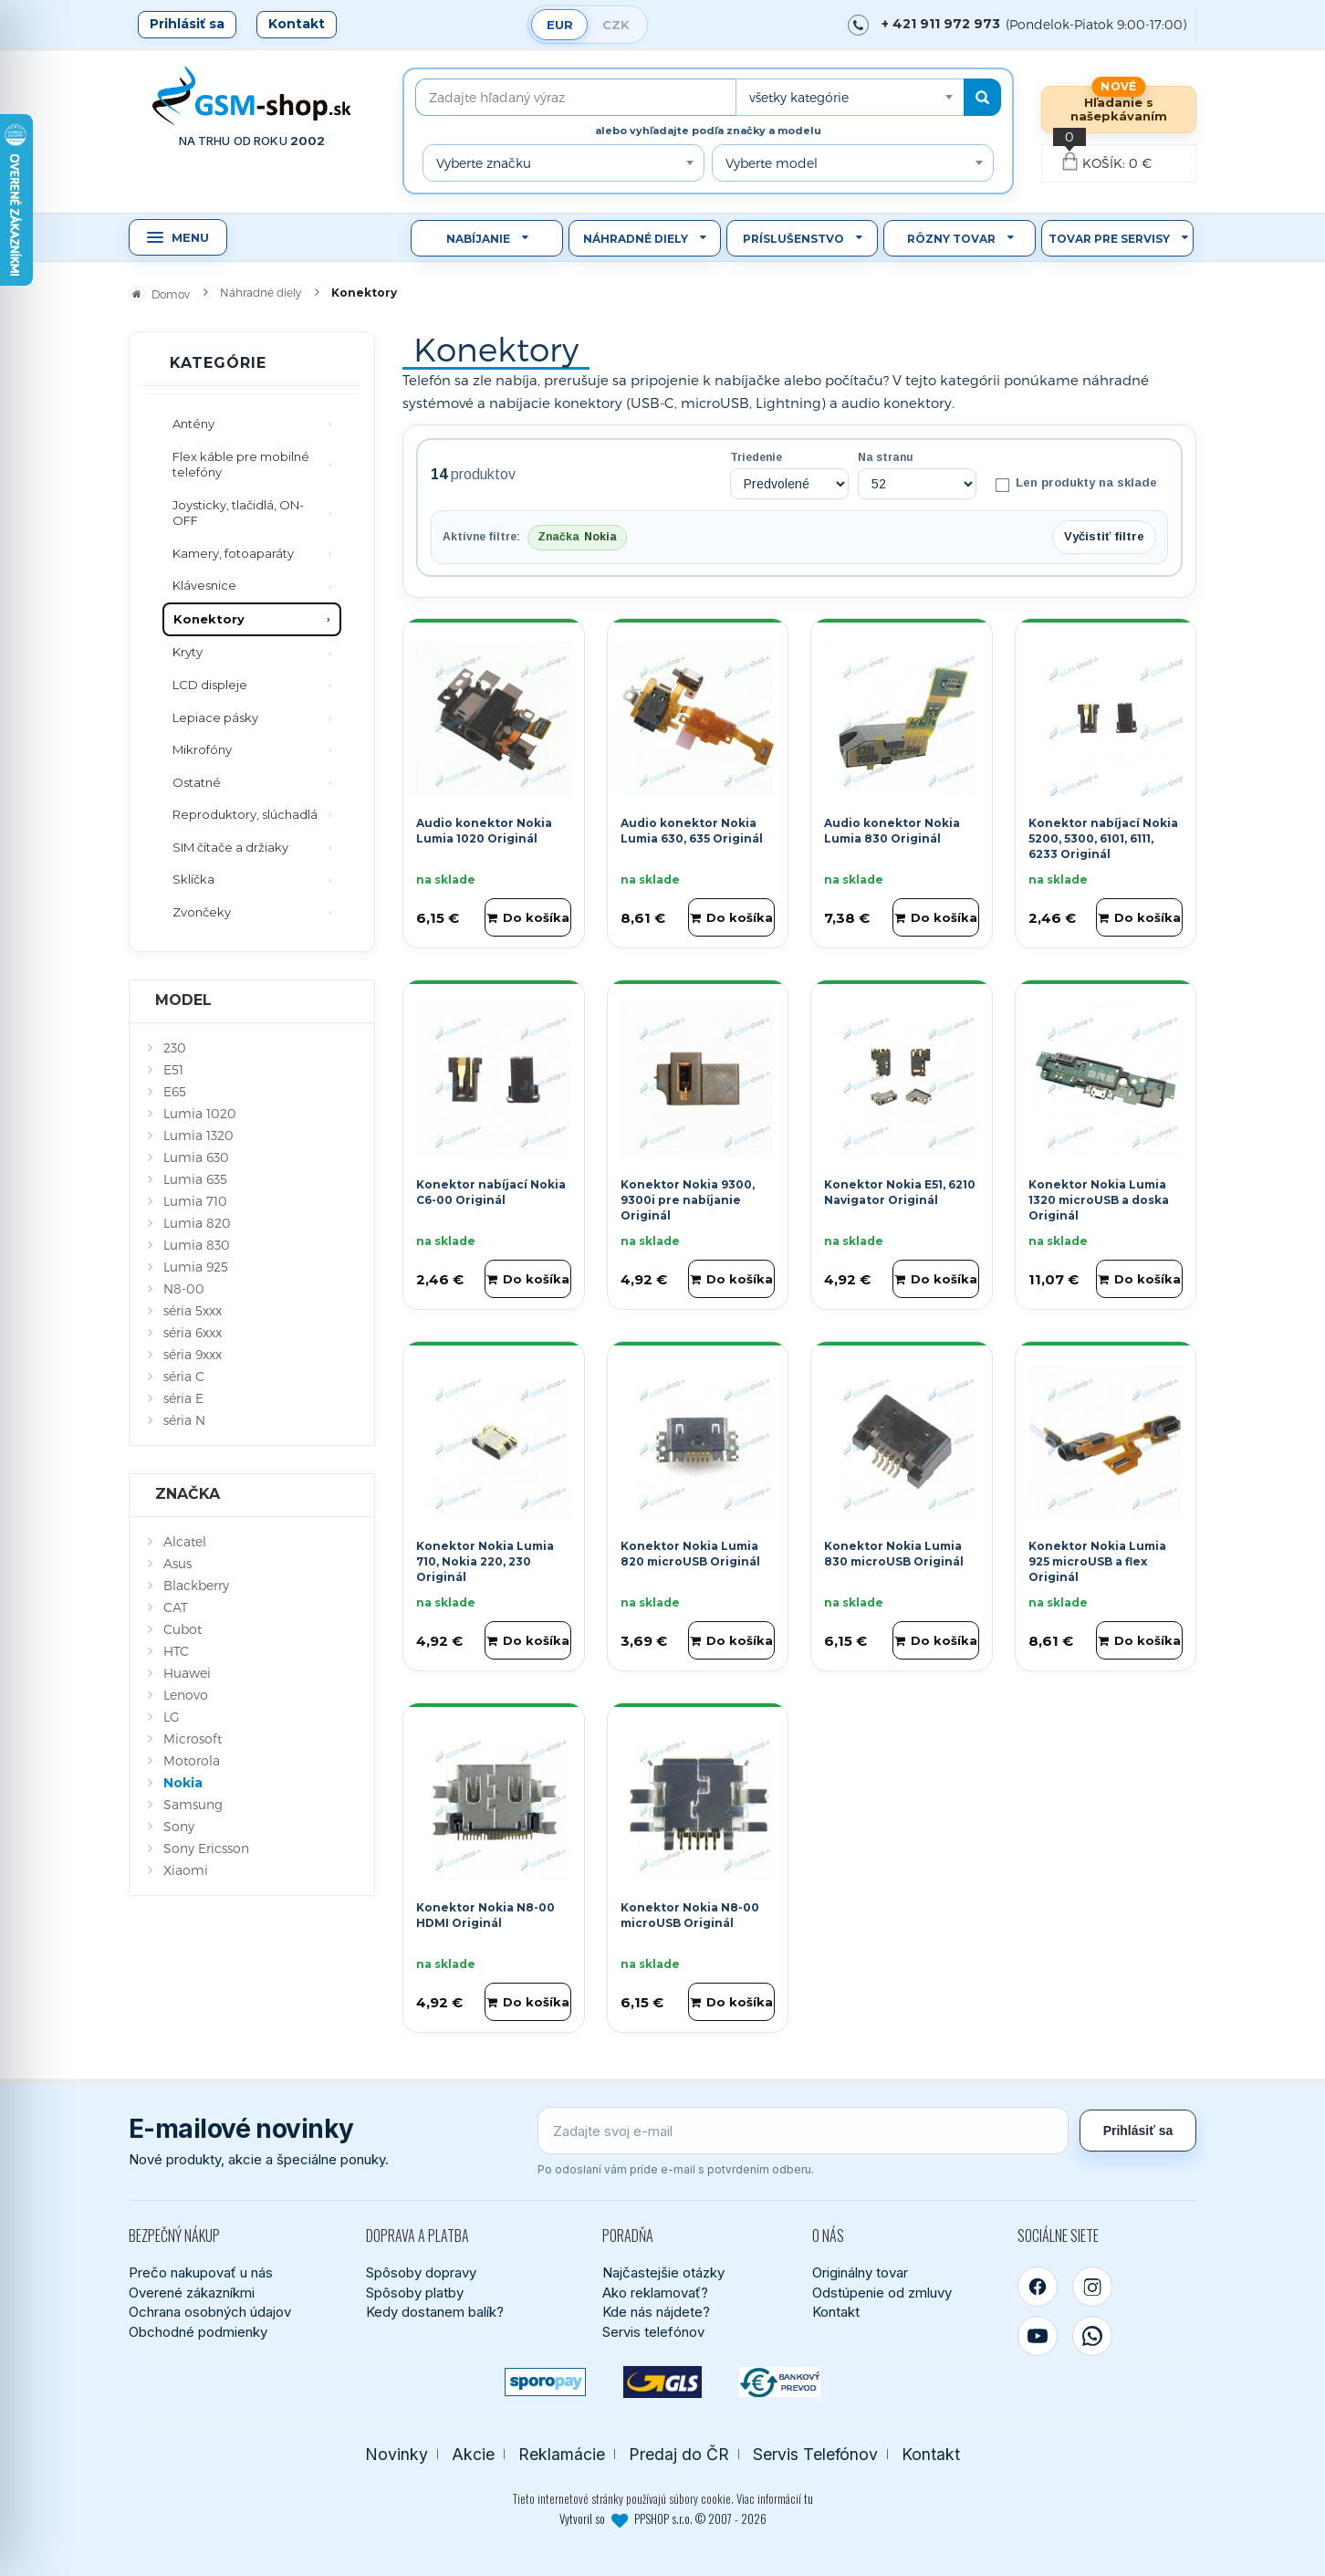  I want to click on Obchodné podmienky, so click(198, 2329).